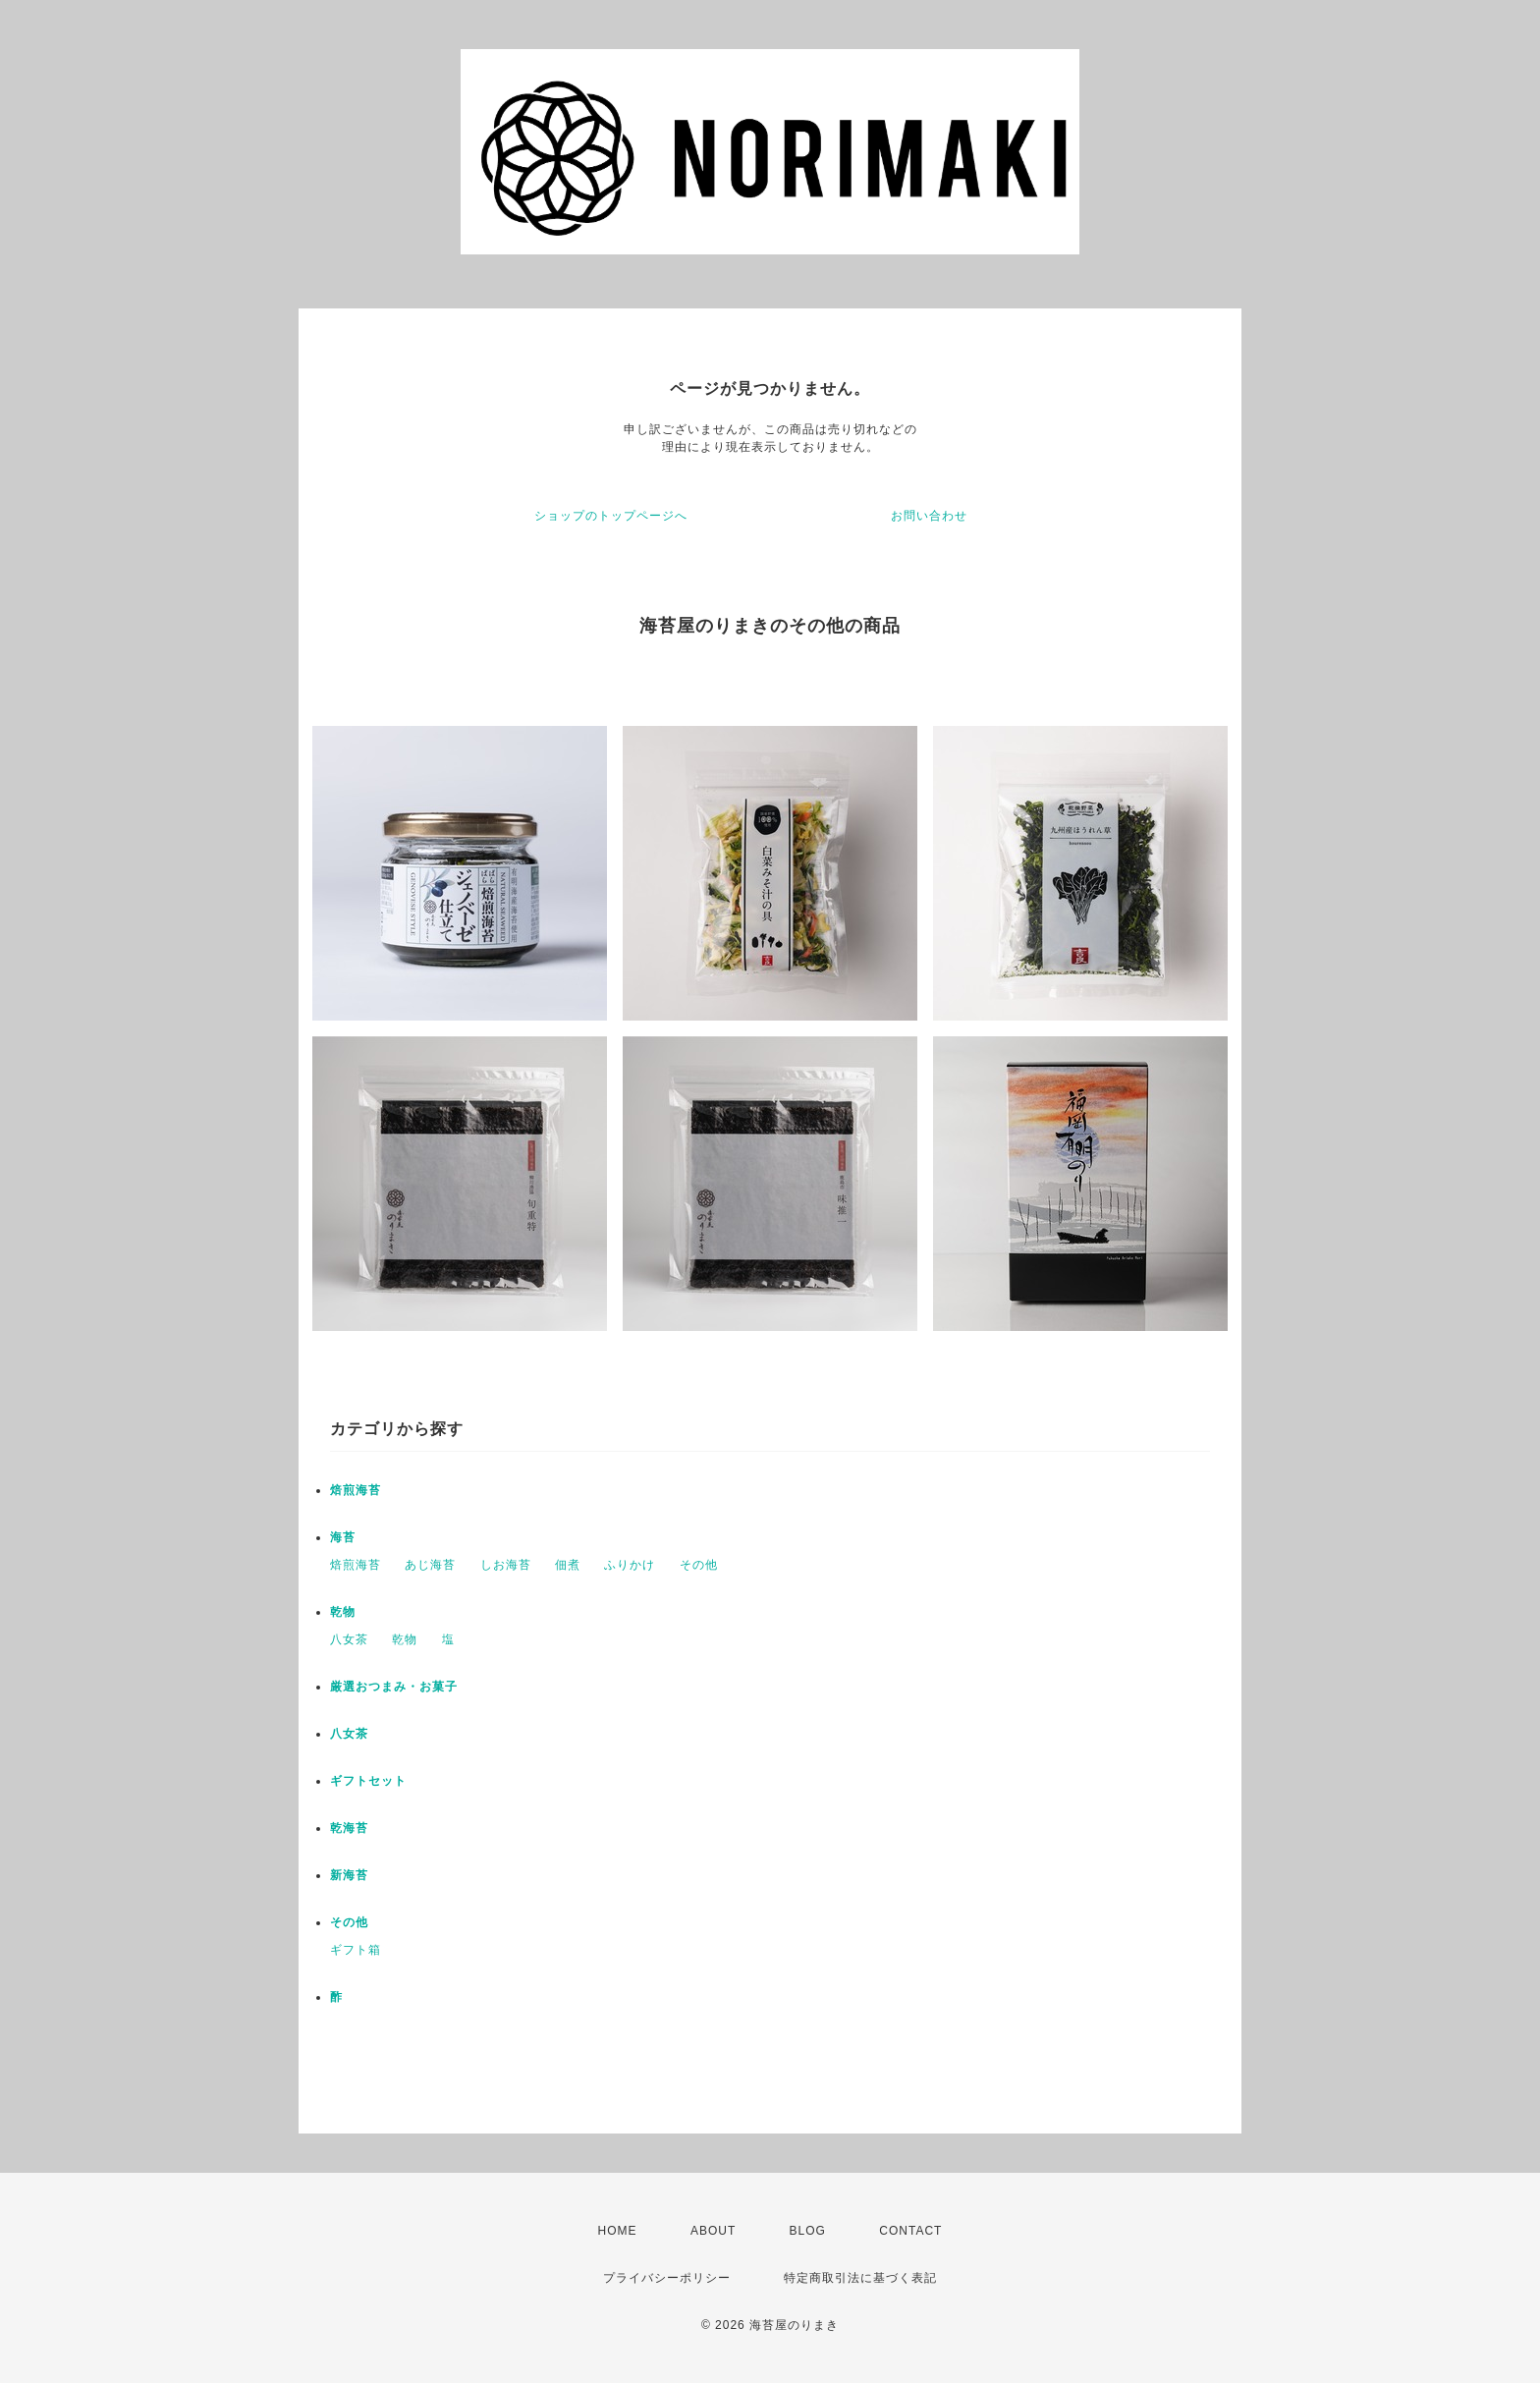  Describe the element at coordinates (910, 2231) in the screenshot. I see `CONTACT` at that location.